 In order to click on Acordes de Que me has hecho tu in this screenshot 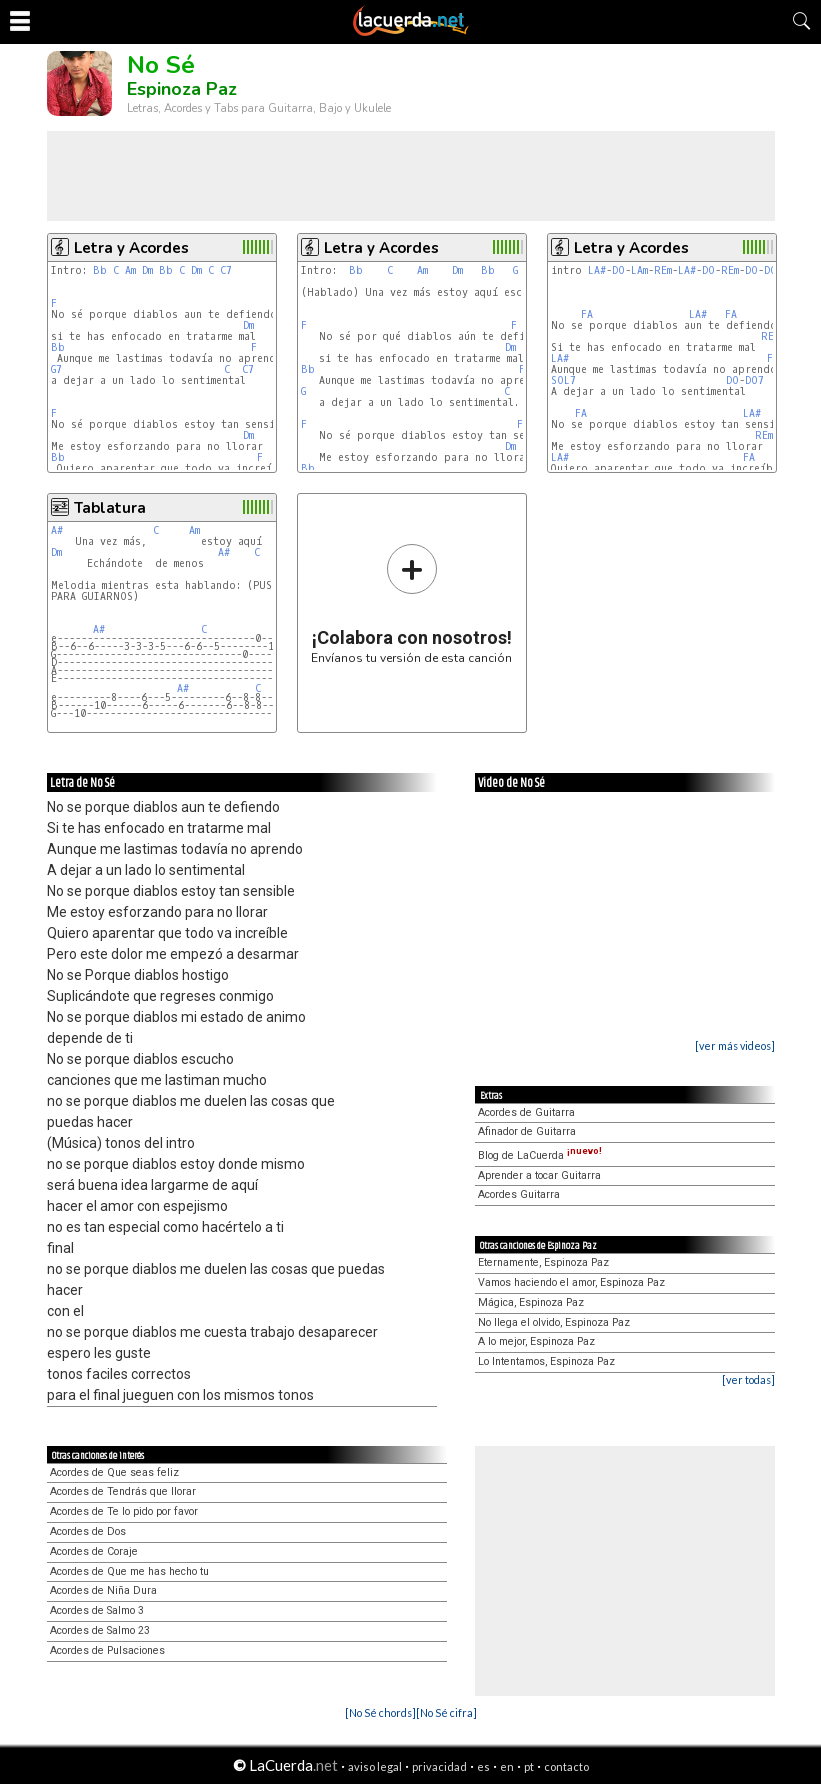, I will do `click(129, 1571)`.